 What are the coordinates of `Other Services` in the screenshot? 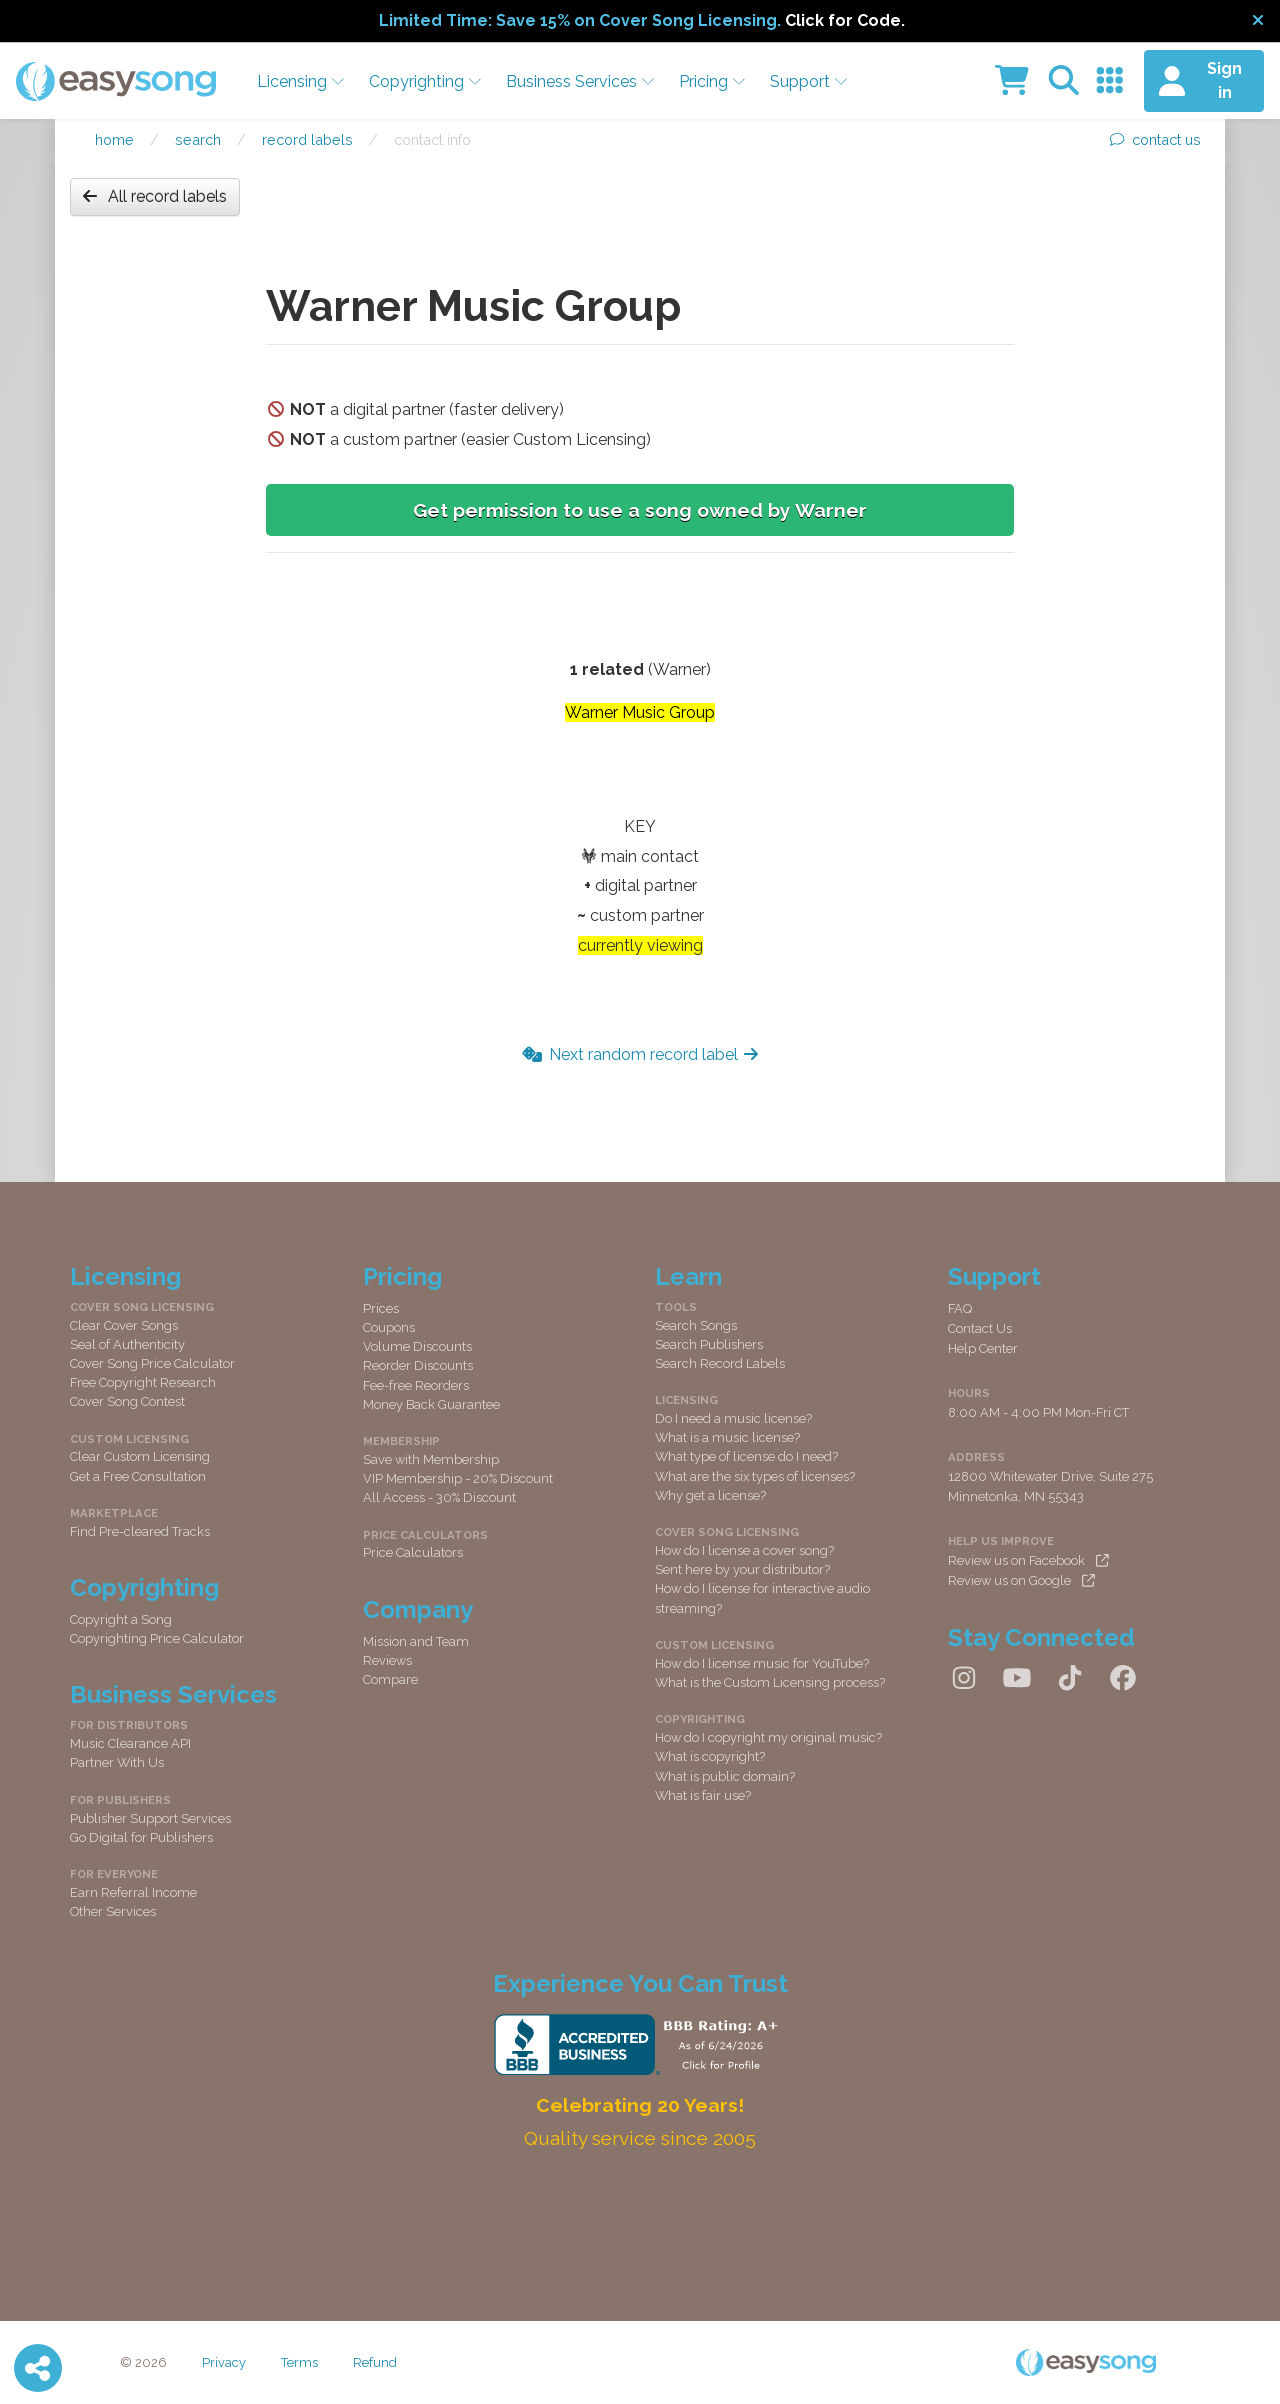 It's located at (113, 1911).